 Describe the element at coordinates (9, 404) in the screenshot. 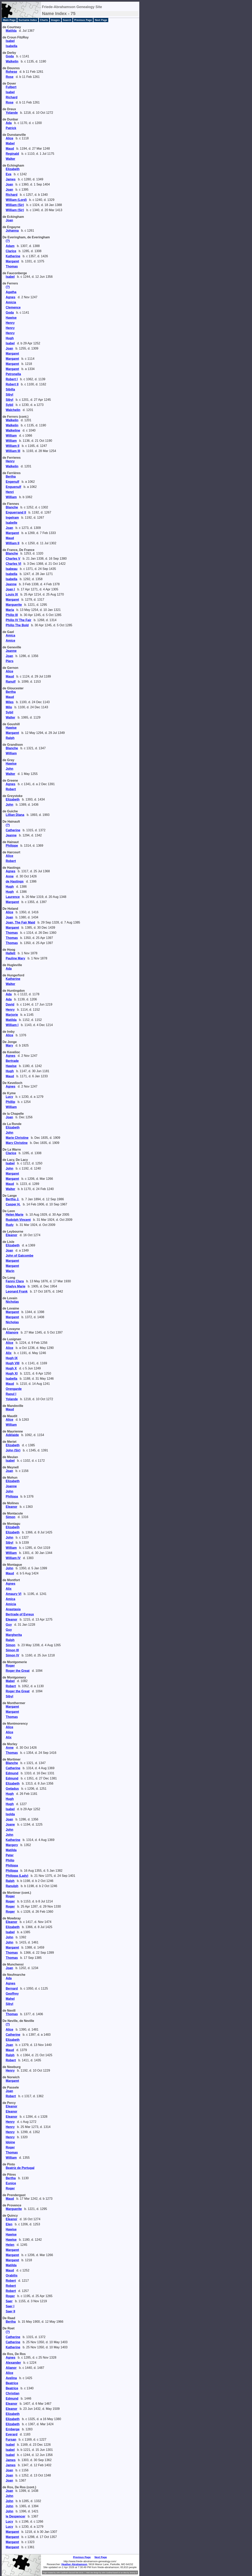

I see `Sybil` at that location.